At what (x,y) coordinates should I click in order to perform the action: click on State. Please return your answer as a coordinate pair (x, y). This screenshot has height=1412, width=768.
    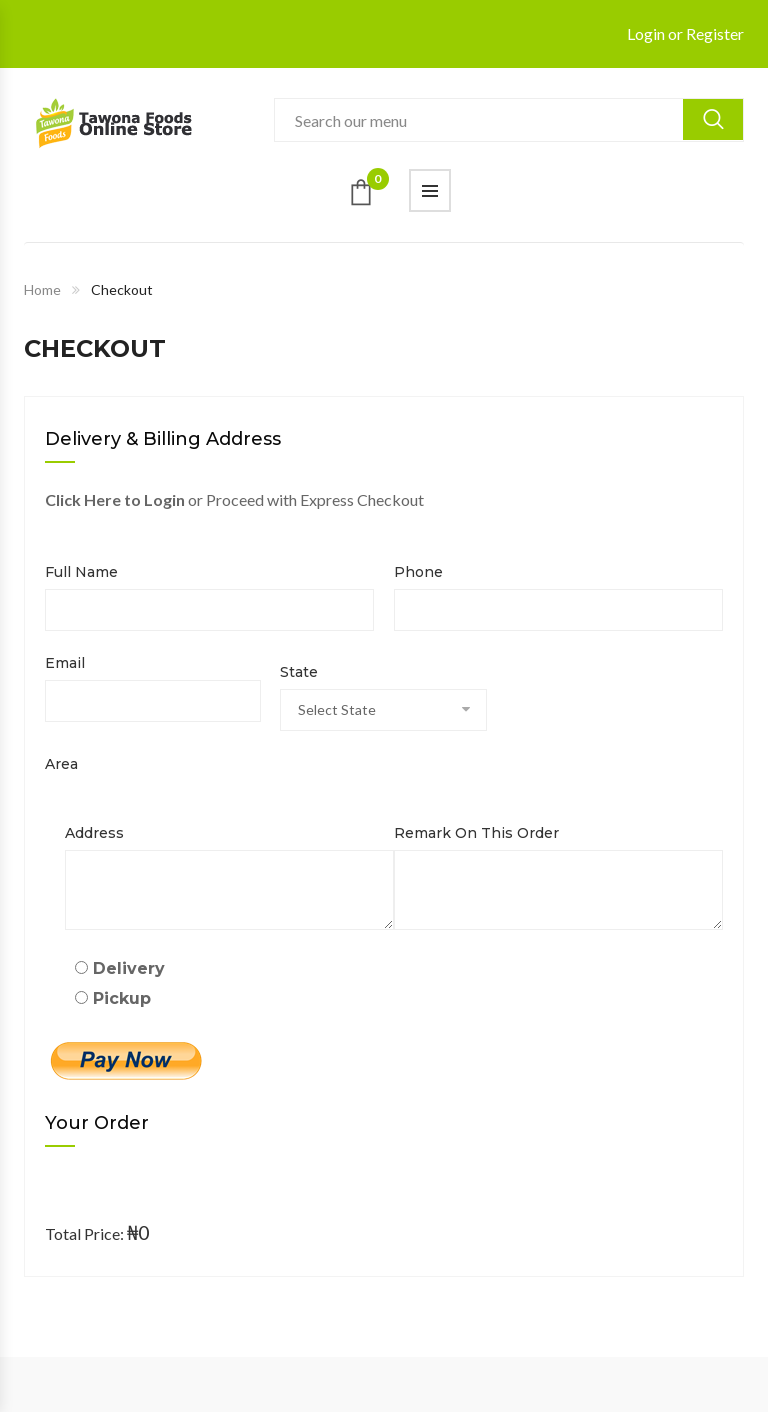
    Looking at the image, I should click on (299, 672).